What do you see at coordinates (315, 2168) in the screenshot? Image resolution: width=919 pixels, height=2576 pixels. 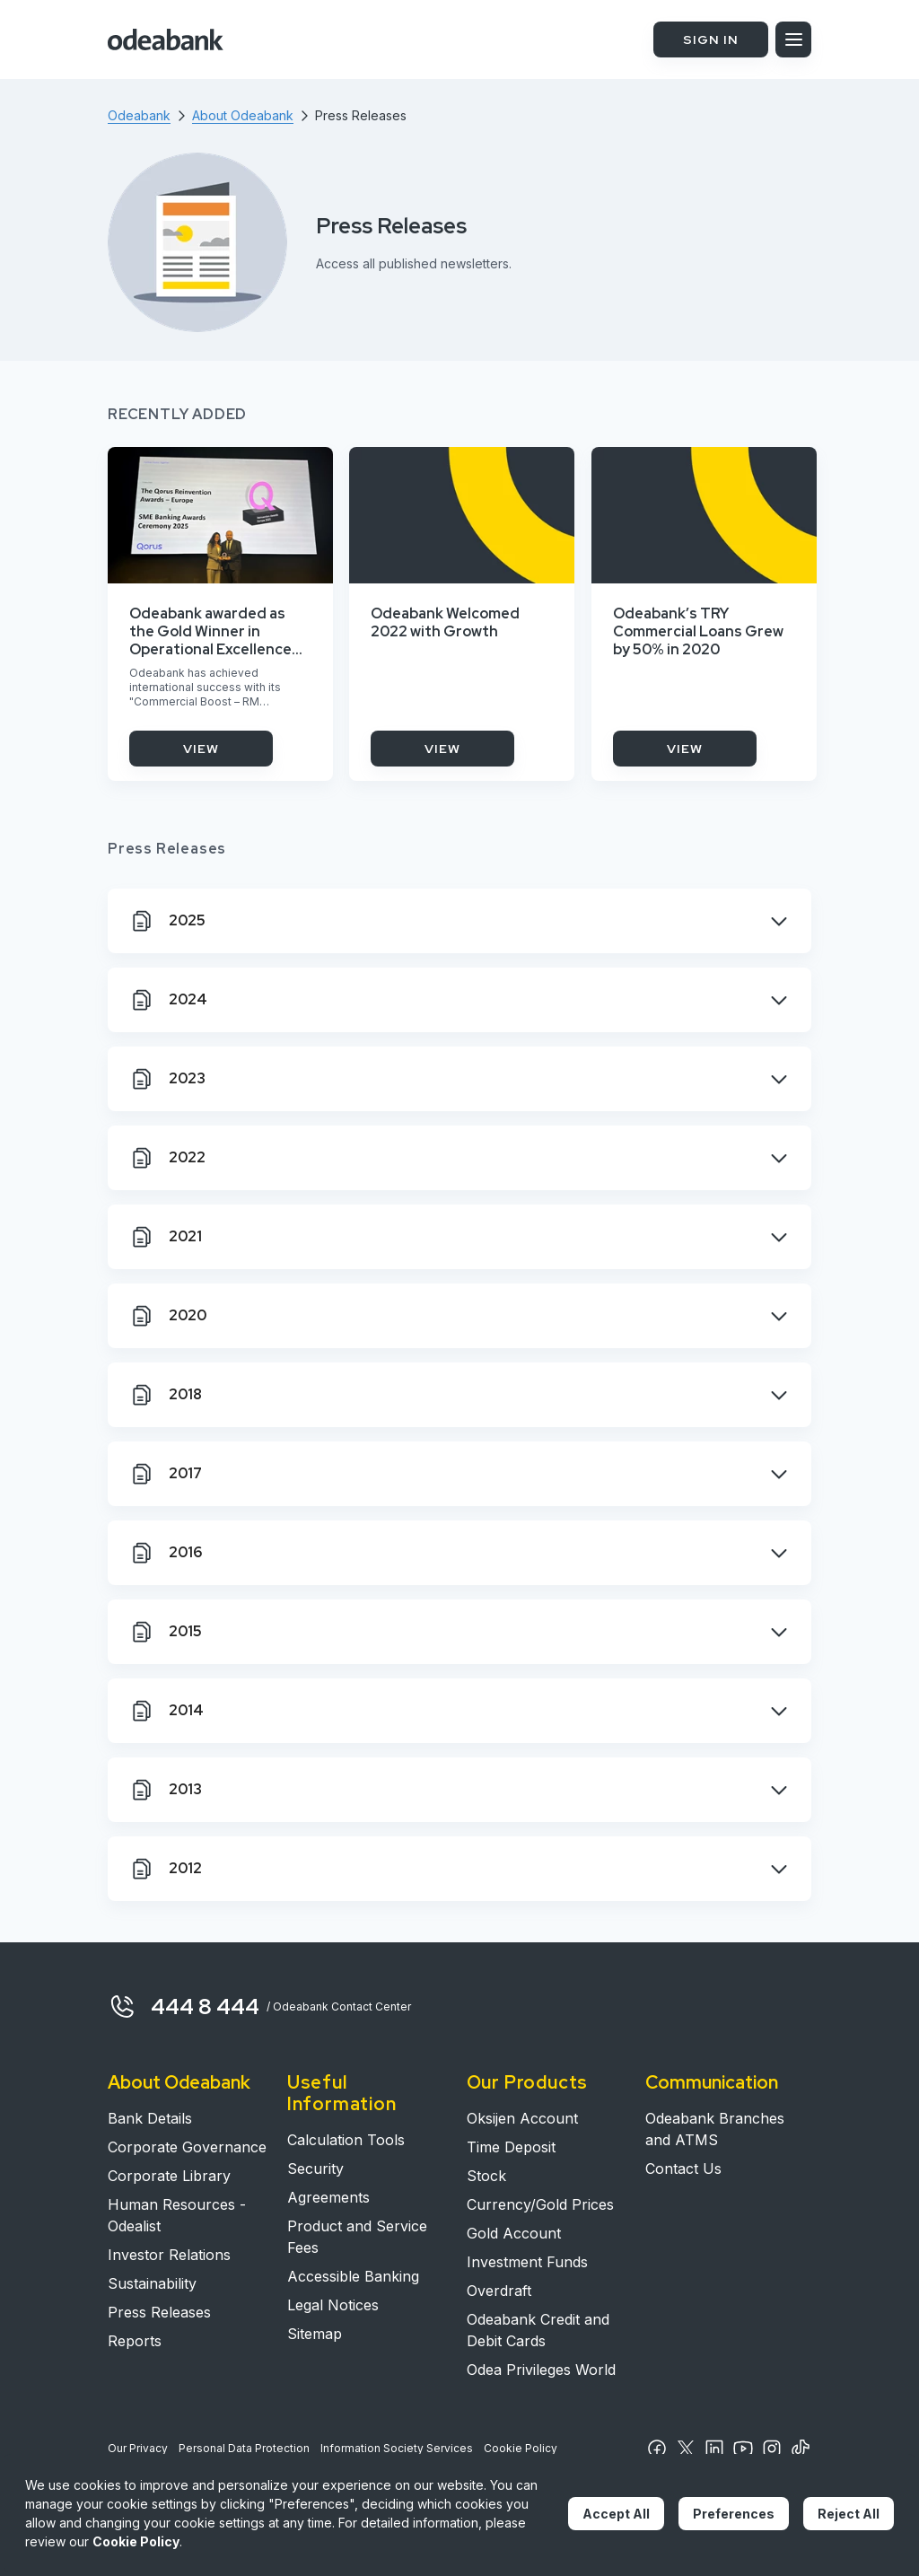 I see `Security` at bounding box center [315, 2168].